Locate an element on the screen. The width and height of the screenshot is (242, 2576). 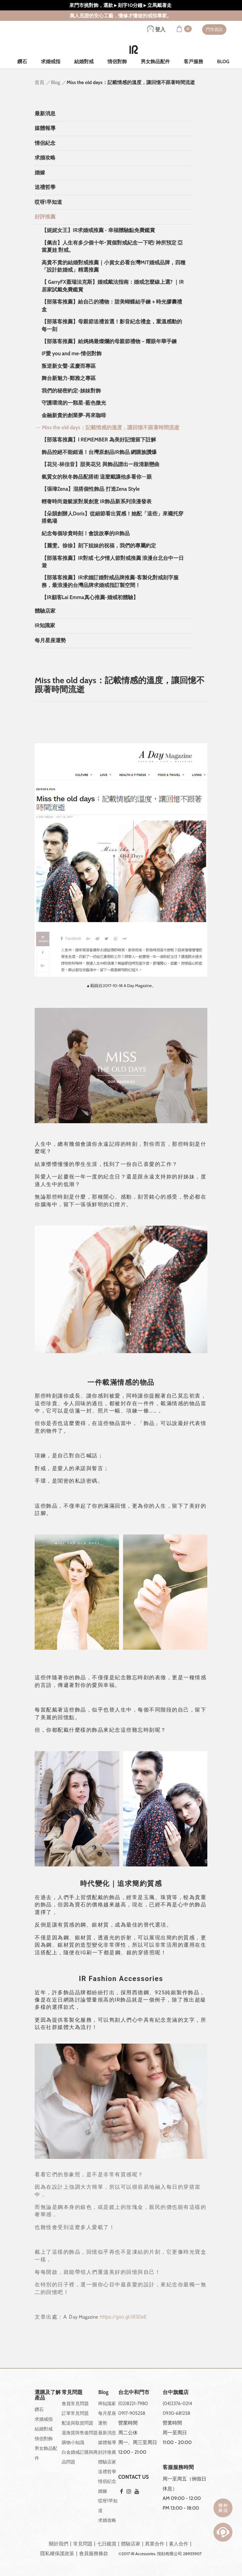
登入 is located at coordinates (156, 29).